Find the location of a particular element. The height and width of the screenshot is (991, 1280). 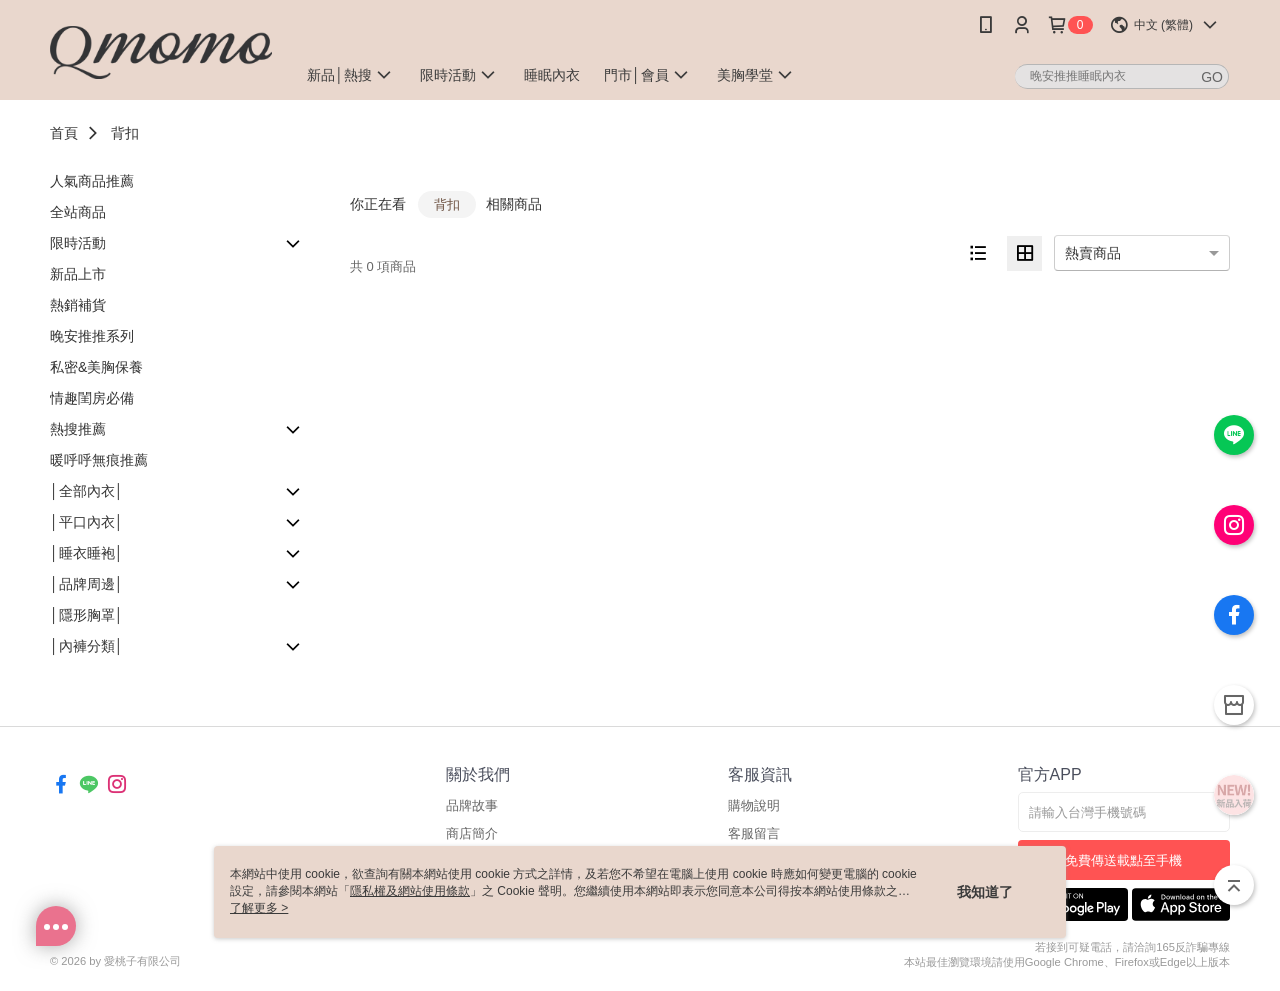

免費傳送載點至手機 is located at coordinates (1123, 860).